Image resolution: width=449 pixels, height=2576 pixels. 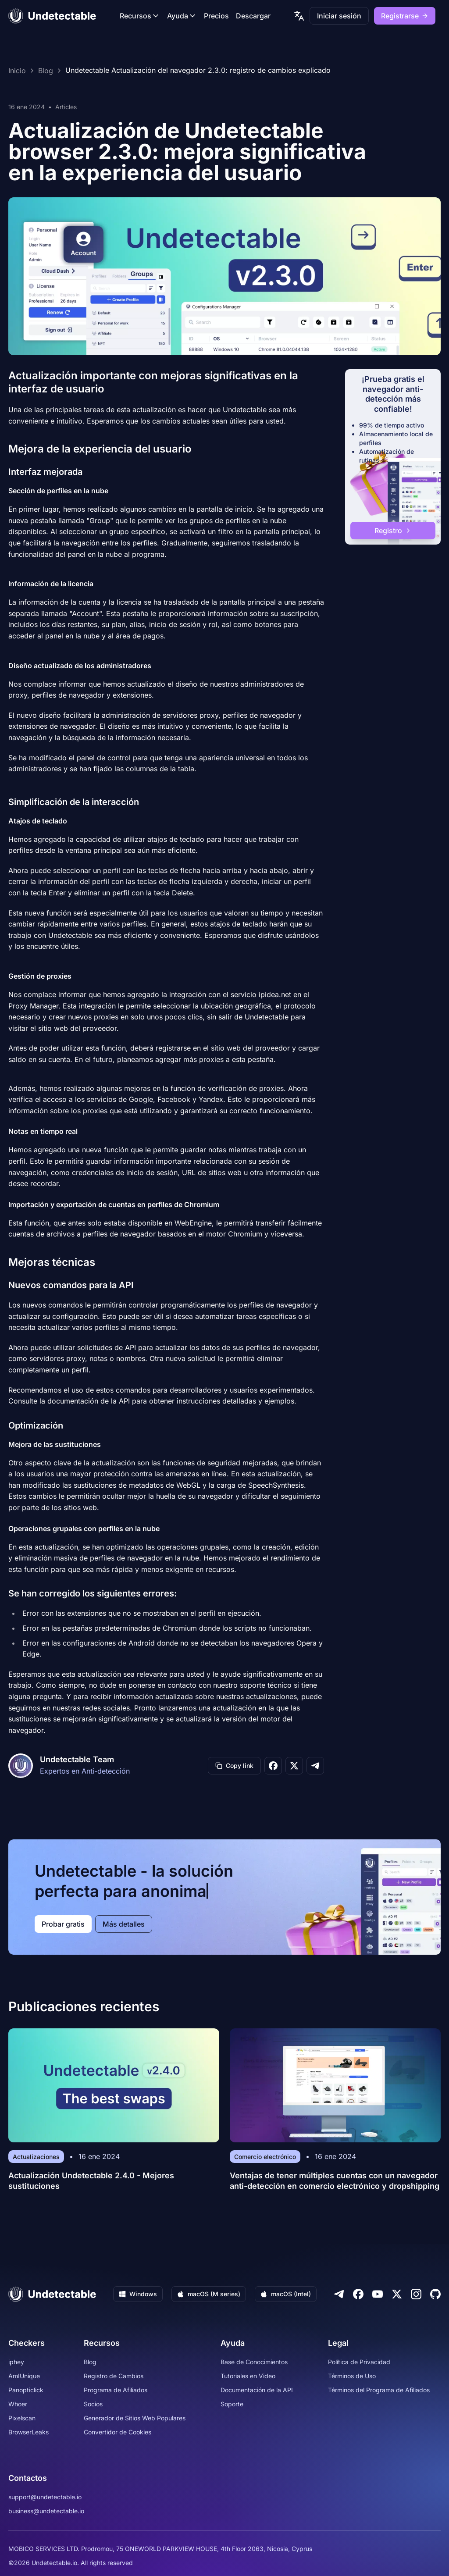 I want to click on Soporte, so click(x=232, y=2404).